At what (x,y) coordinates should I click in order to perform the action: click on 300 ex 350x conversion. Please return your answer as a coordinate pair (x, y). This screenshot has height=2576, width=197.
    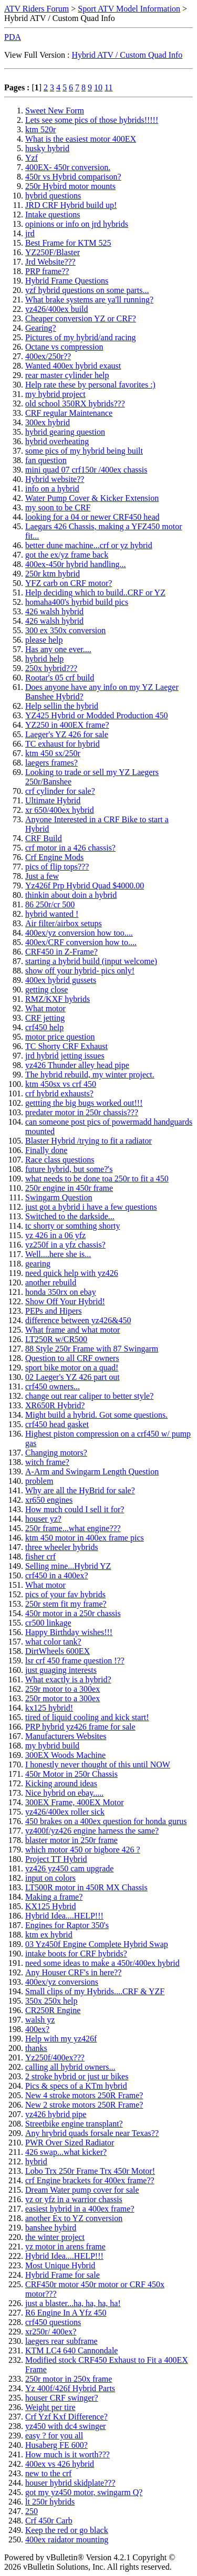
    Looking at the image, I should click on (65, 630).